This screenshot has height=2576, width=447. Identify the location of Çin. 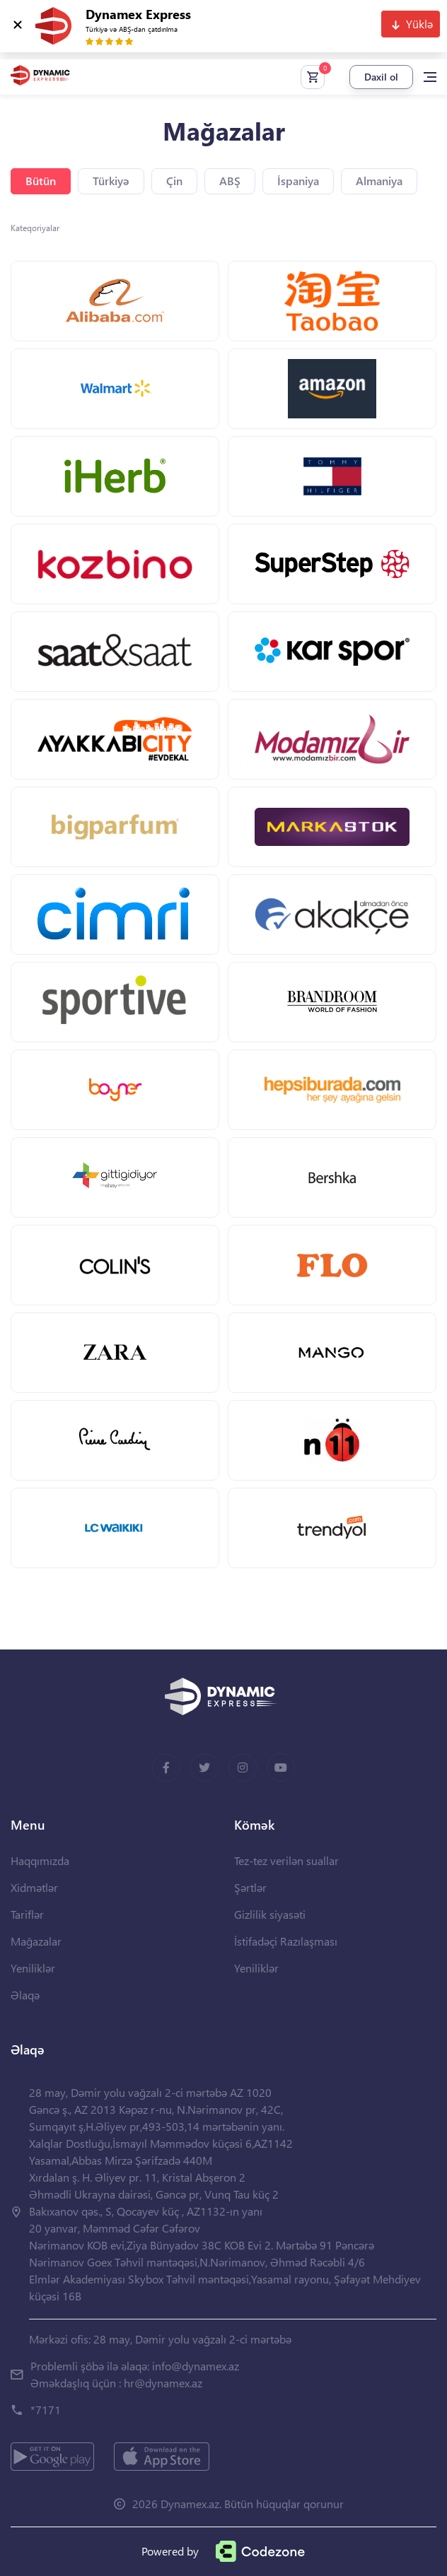
(174, 180).